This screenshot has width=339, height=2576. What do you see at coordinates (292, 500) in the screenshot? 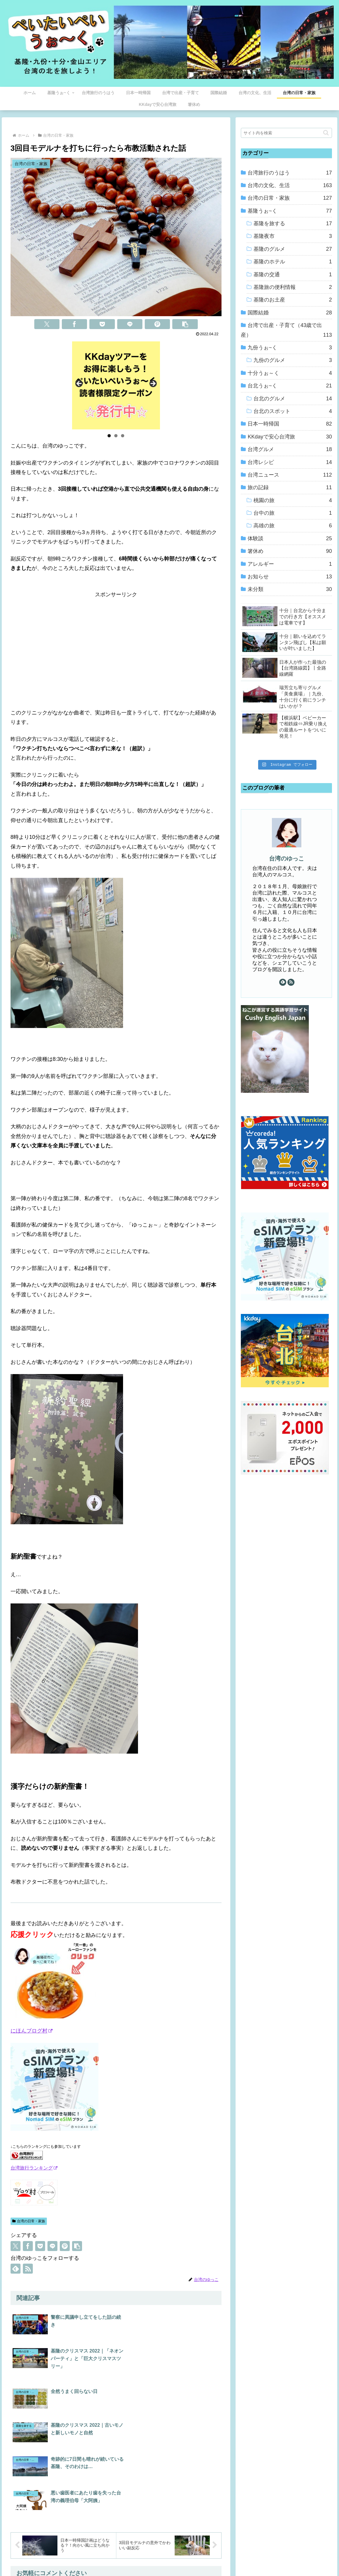
I see `桃園の旅` at bounding box center [292, 500].